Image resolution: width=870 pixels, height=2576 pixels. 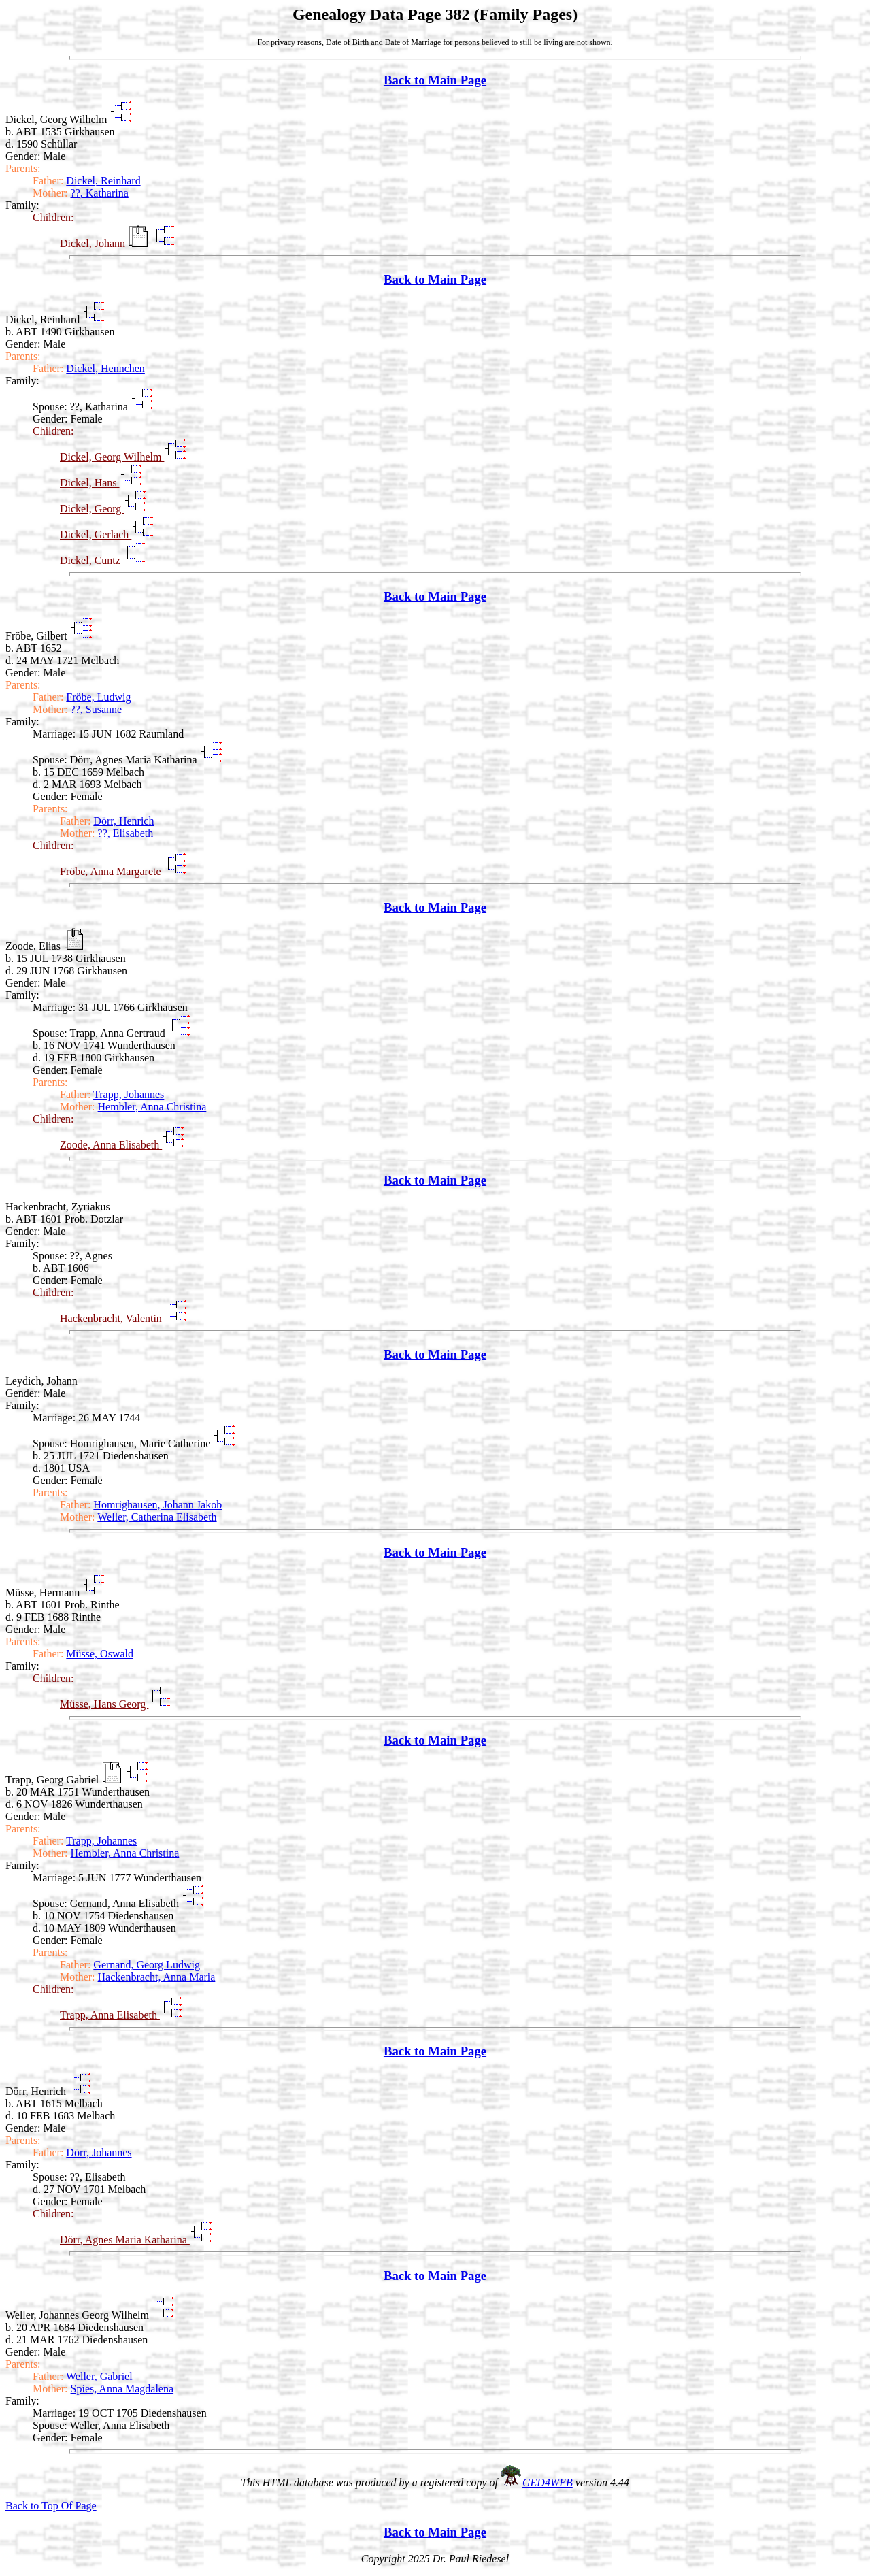 I want to click on Fröbe, Ludwig, so click(x=98, y=697).